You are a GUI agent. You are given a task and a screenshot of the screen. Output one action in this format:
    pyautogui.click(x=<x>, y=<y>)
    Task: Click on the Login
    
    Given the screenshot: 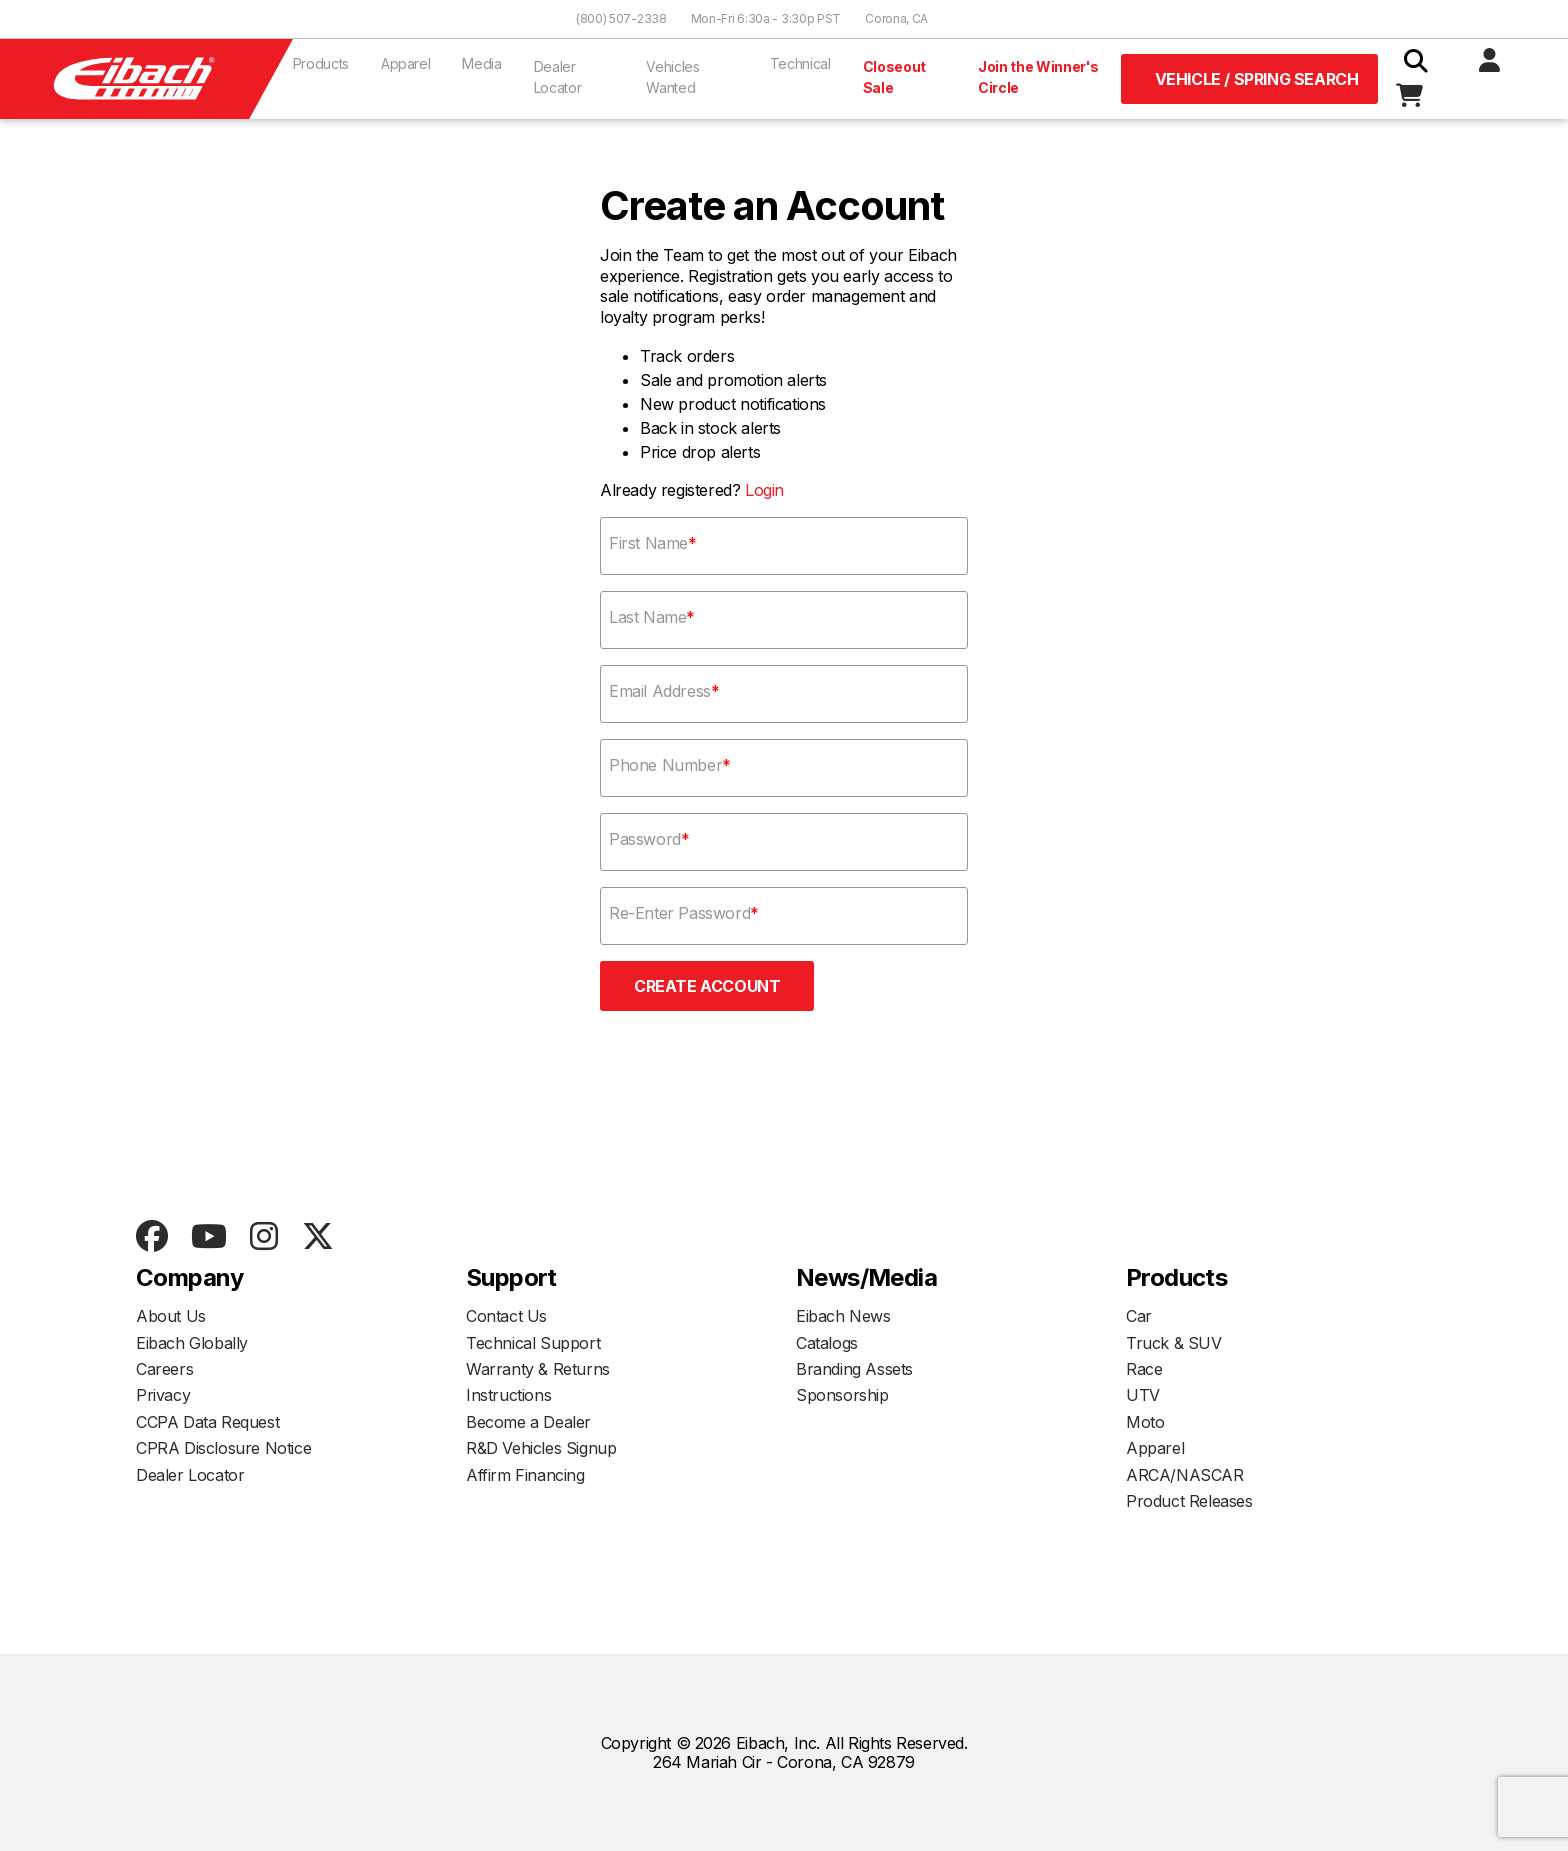 What is the action you would take?
    pyautogui.click(x=764, y=490)
    